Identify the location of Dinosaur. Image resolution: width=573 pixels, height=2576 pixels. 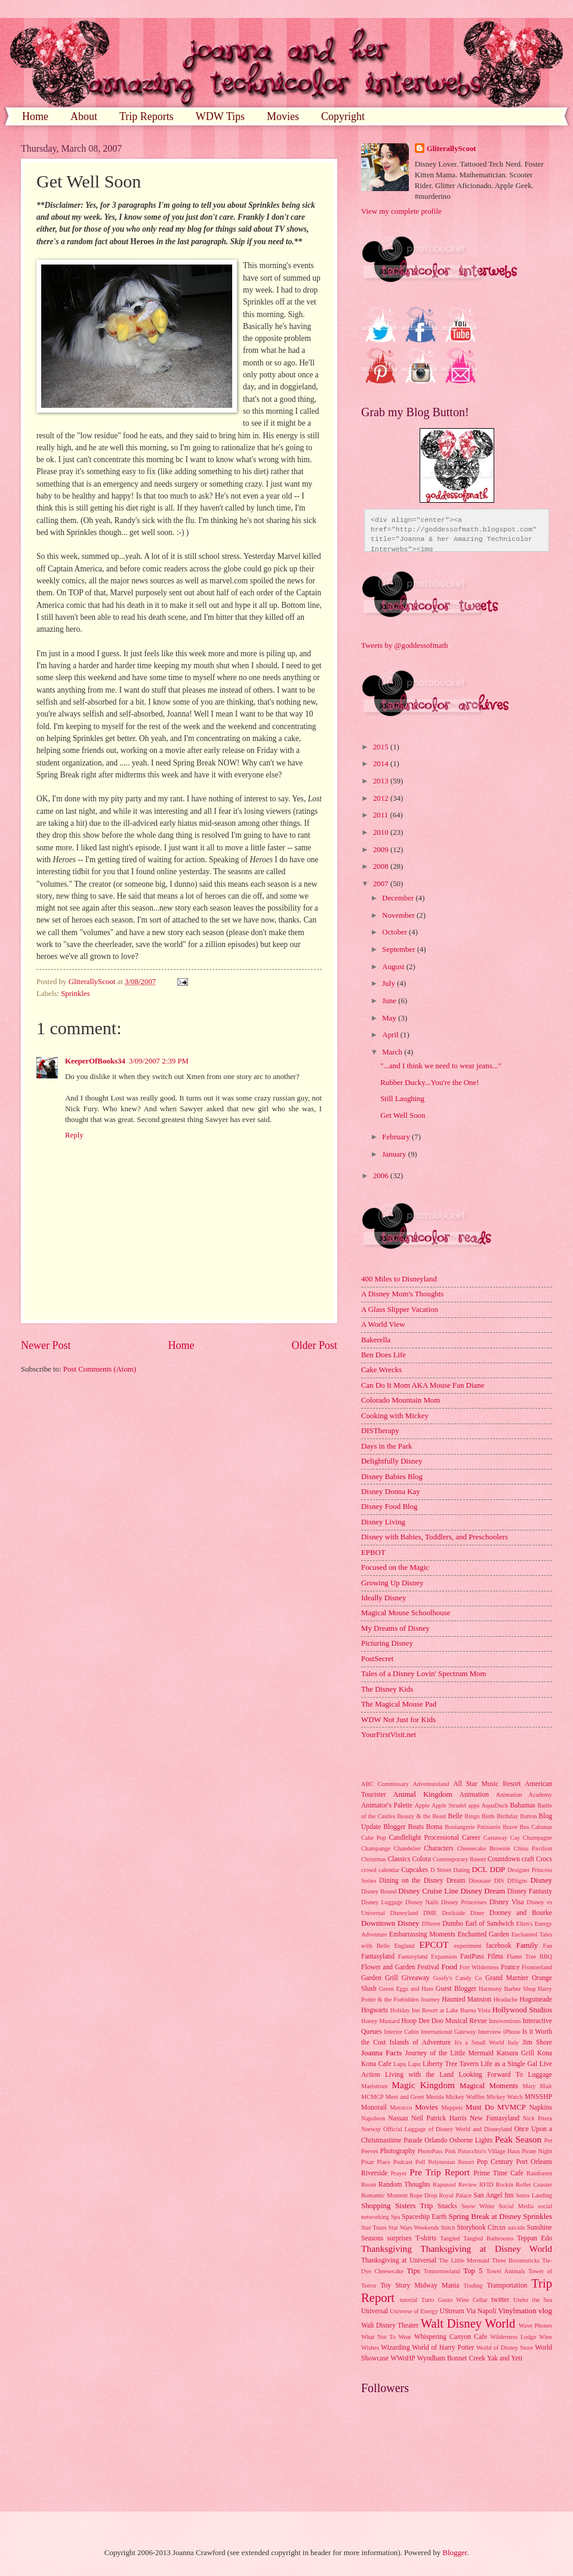
(480, 1880).